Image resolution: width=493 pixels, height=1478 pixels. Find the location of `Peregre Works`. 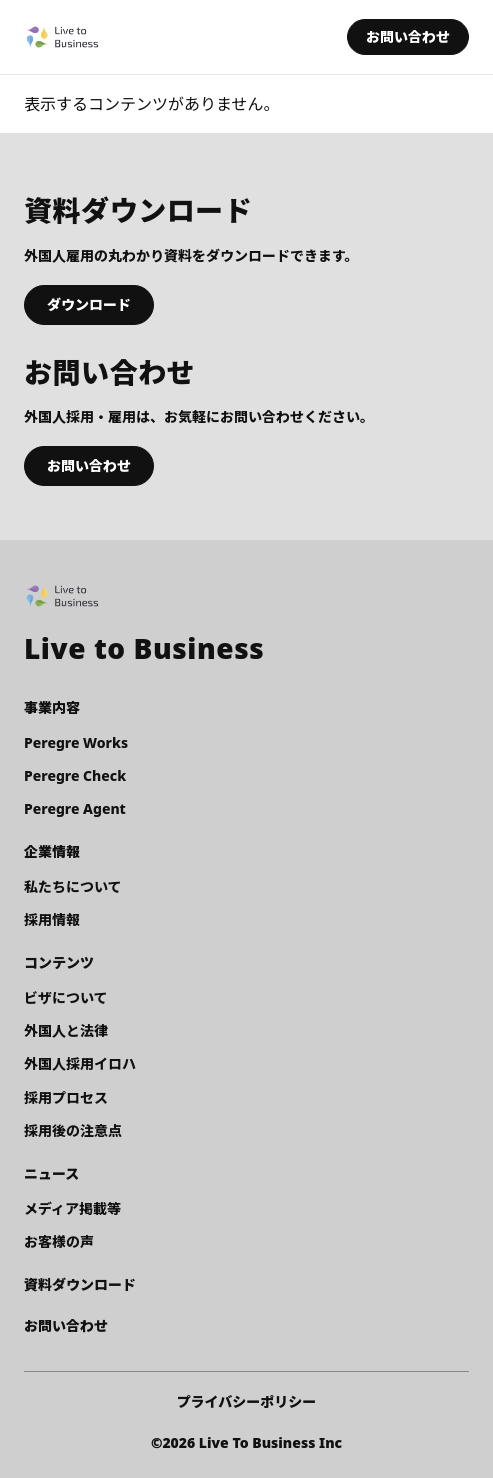

Peregre Works is located at coordinates (76, 742).